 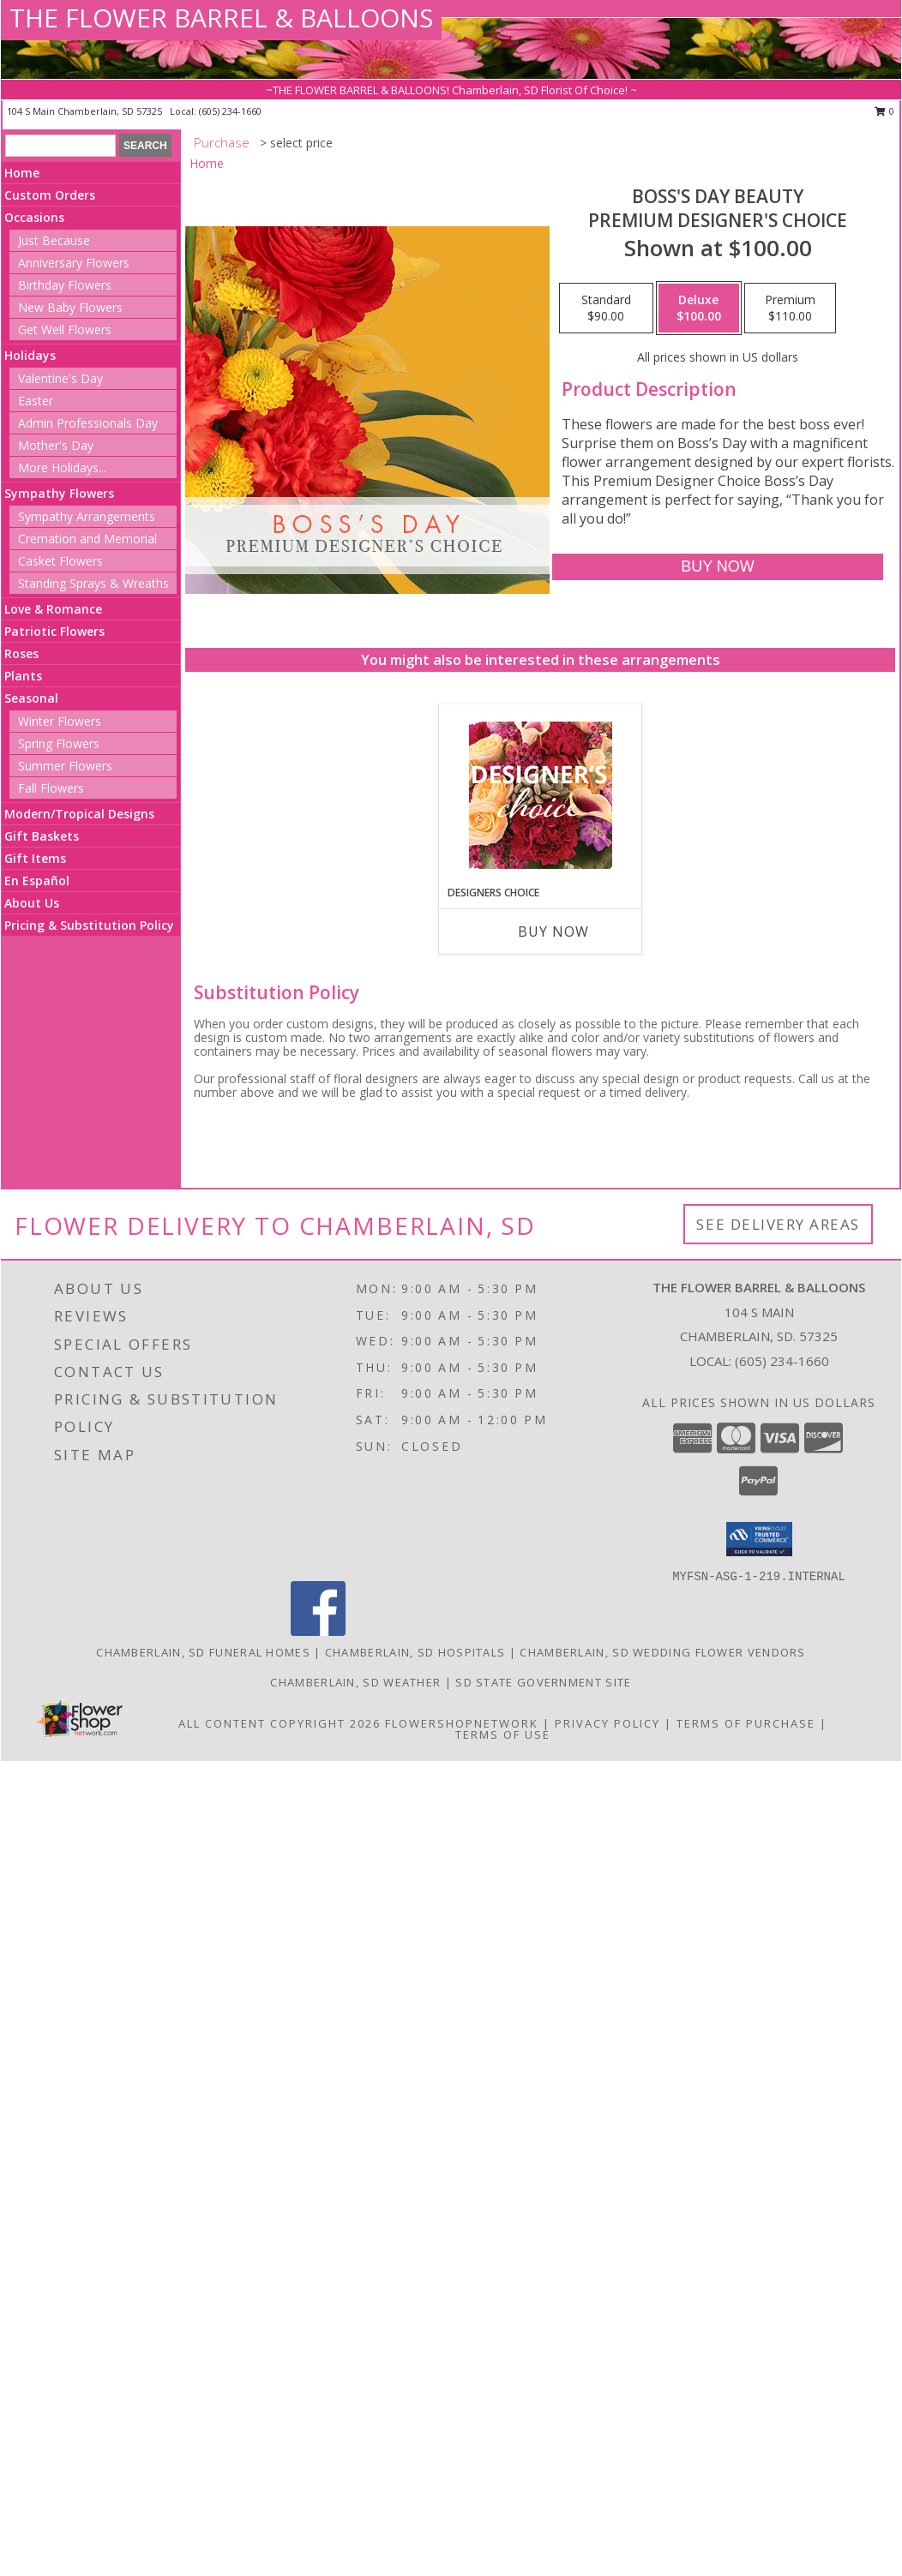 What do you see at coordinates (62, 467) in the screenshot?
I see `More Holidays... [button]` at bounding box center [62, 467].